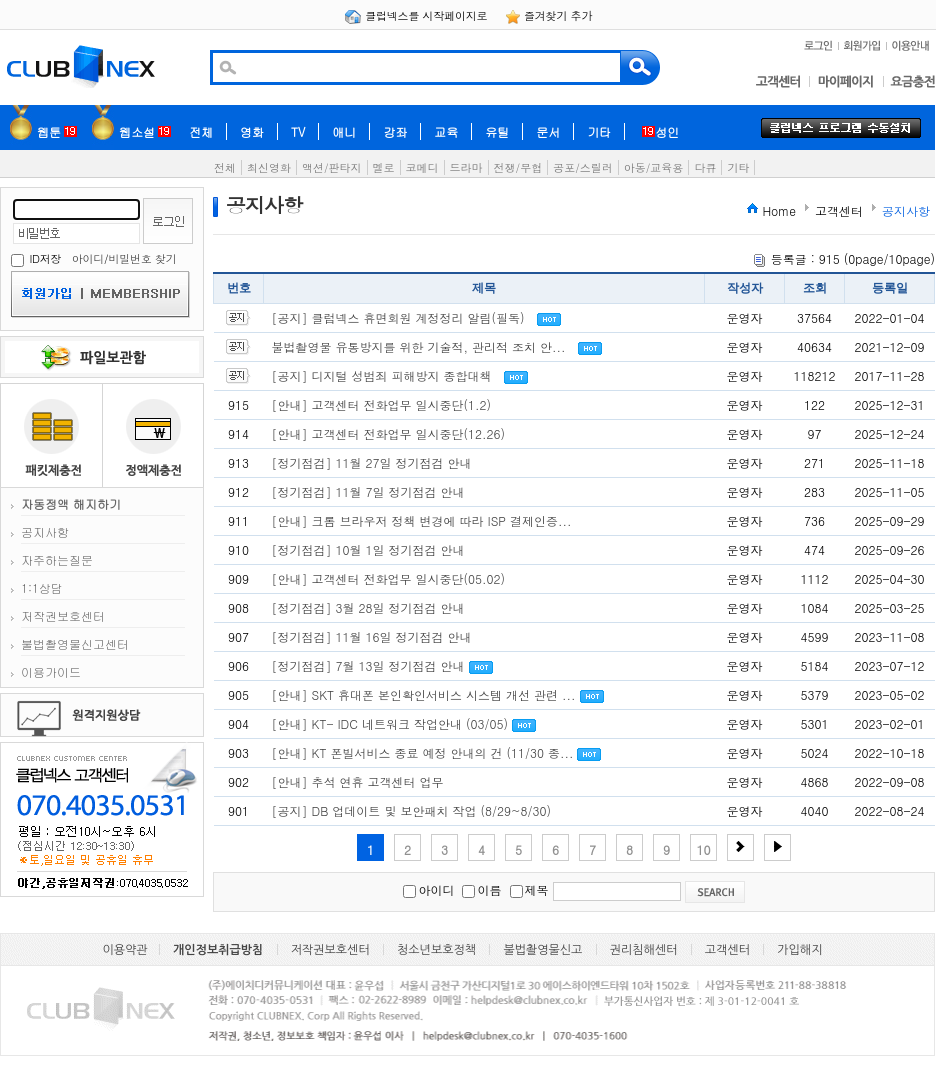 The height and width of the screenshot is (1066, 936). What do you see at coordinates (57, 559) in the screenshot?
I see `자주하는질문` at bounding box center [57, 559].